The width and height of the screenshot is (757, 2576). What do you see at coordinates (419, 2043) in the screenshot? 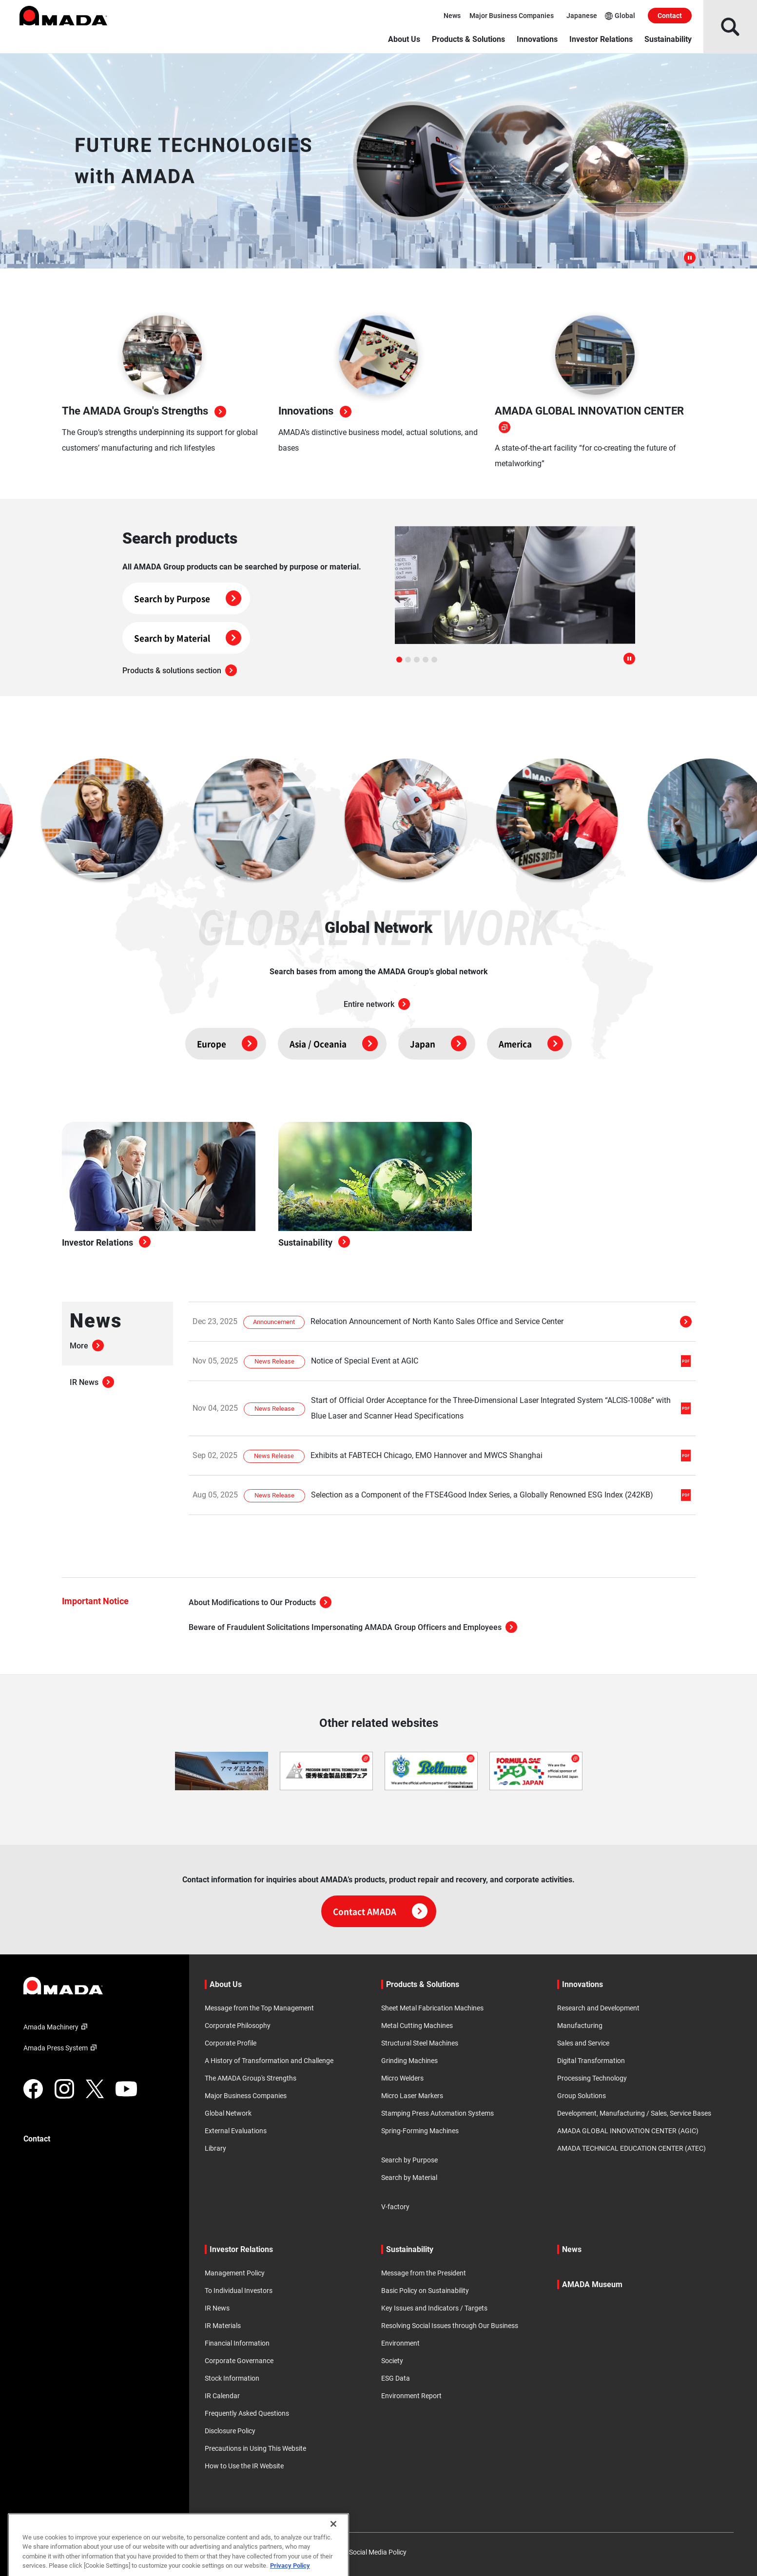
I see `Structural Steel Machines` at bounding box center [419, 2043].